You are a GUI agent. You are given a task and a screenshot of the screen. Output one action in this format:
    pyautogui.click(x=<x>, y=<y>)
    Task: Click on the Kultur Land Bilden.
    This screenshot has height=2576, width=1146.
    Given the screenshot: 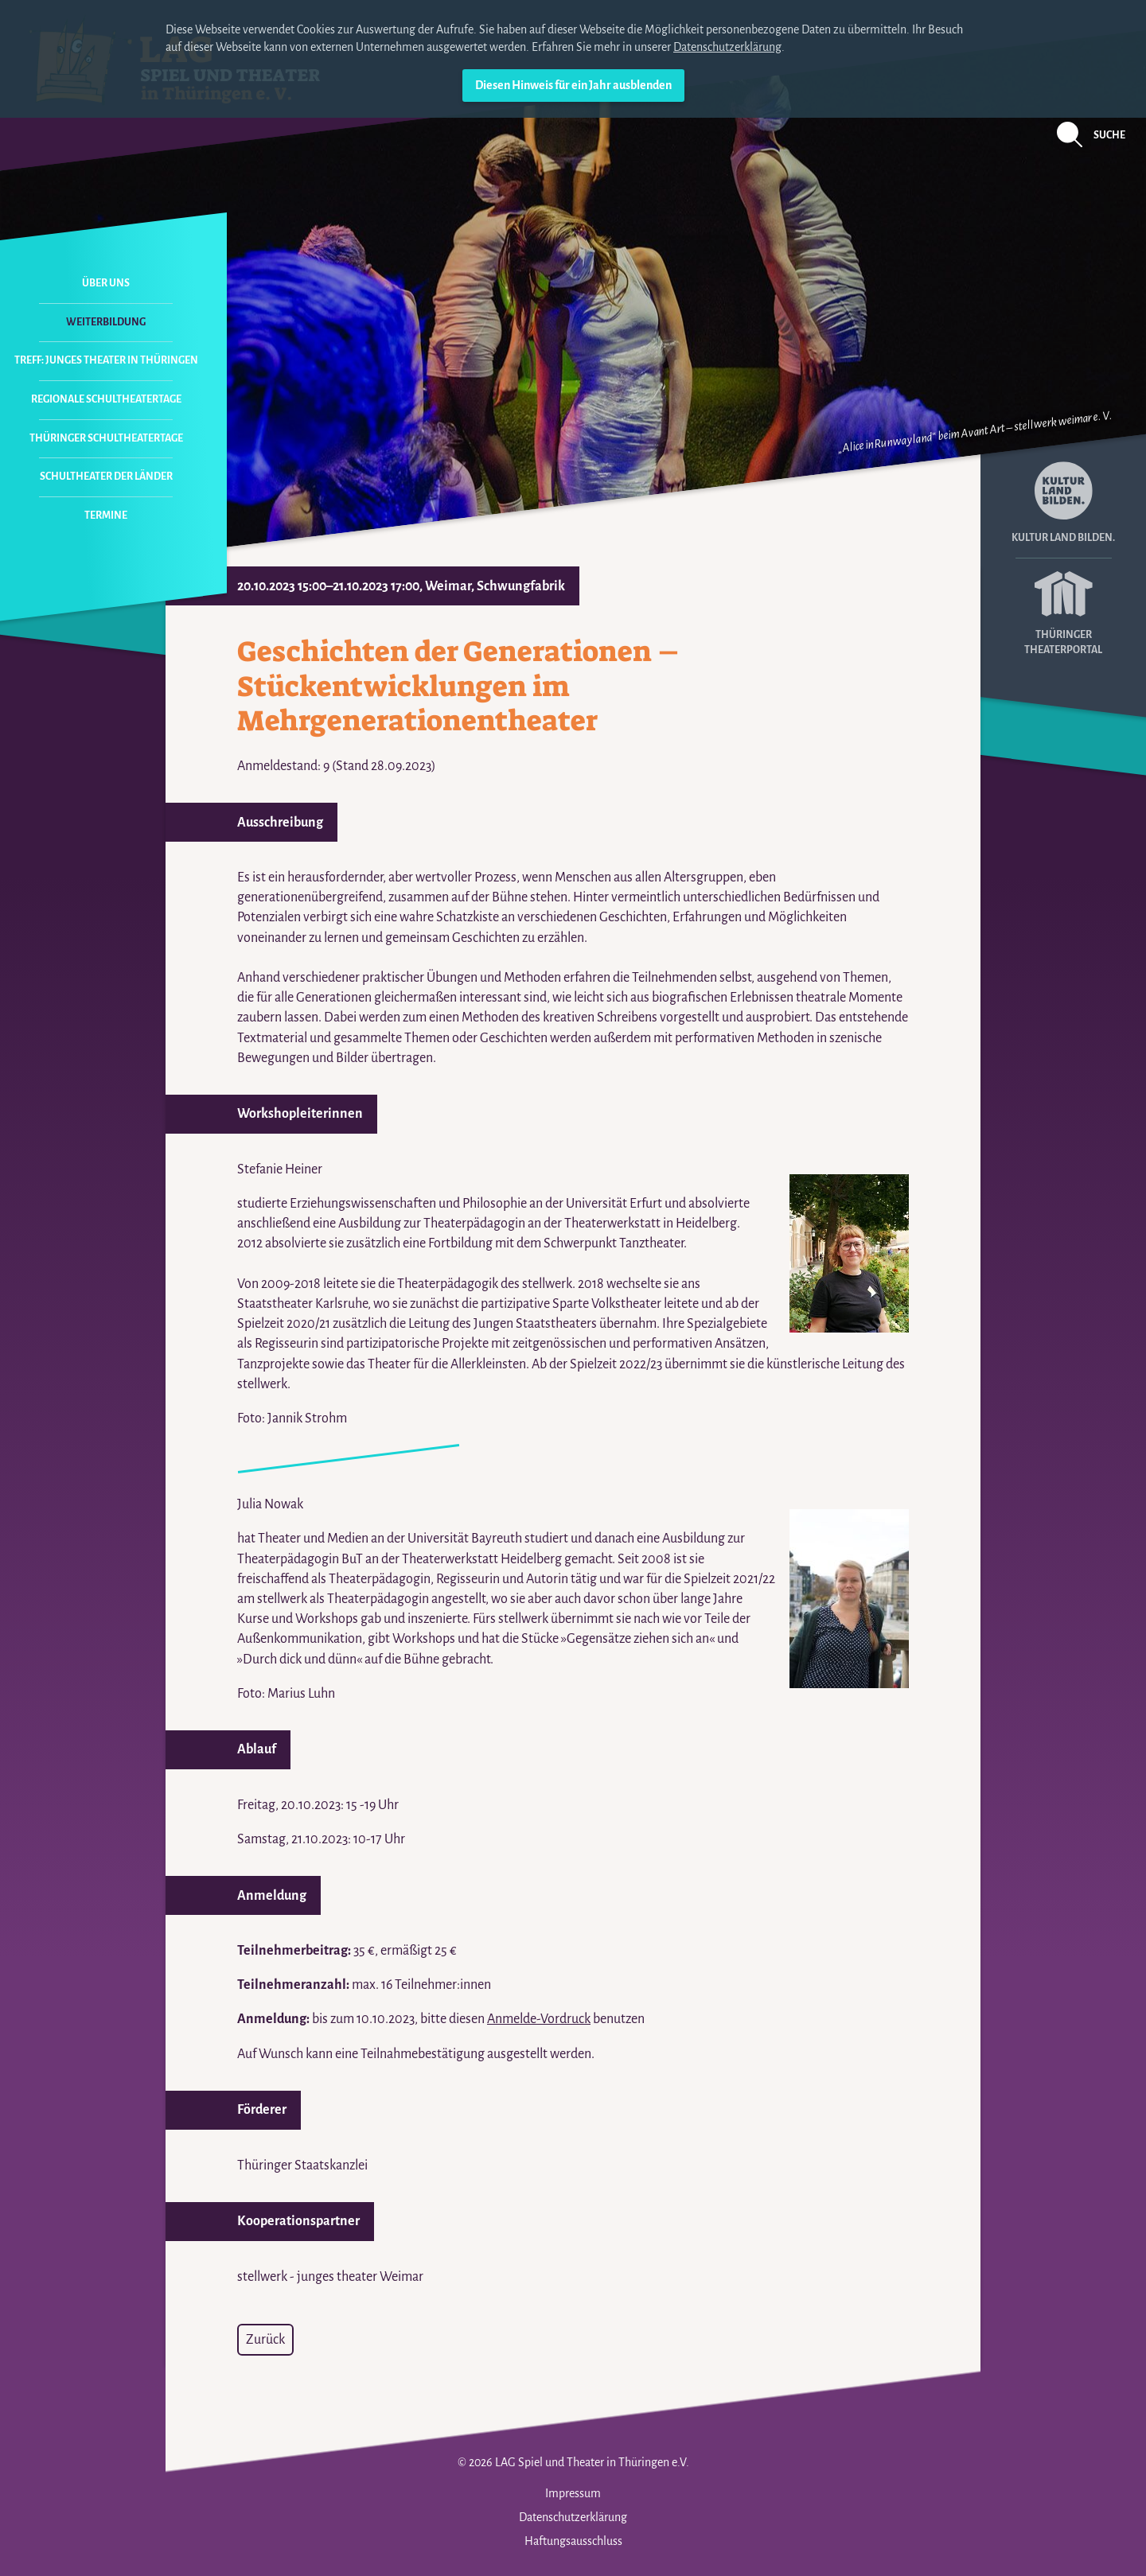 What is the action you would take?
    pyautogui.click(x=1063, y=502)
    